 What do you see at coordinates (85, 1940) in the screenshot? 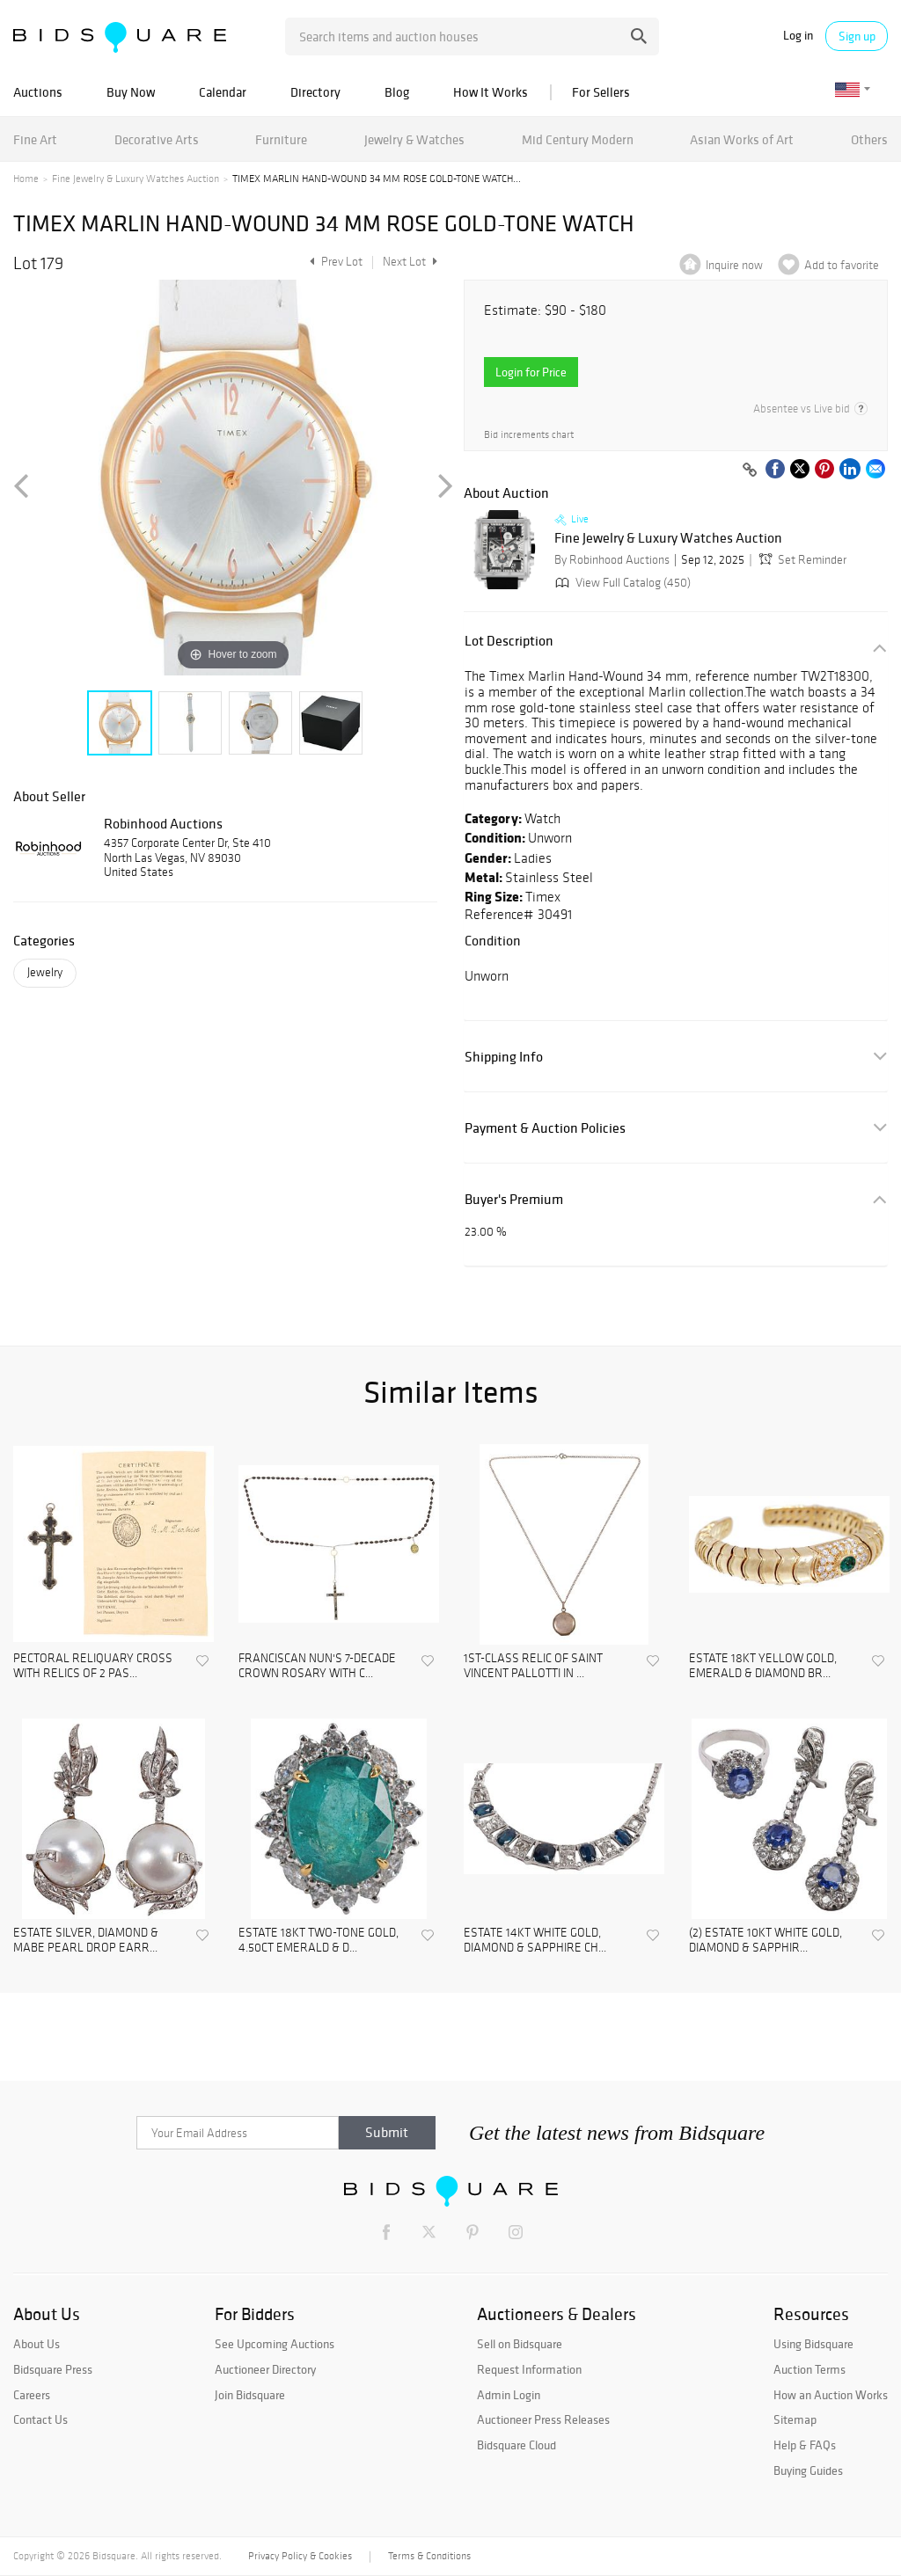
I see `ESTATE SILVER, DIAMOND & MABE PEARL DROP EARR...` at bounding box center [85, 1940].